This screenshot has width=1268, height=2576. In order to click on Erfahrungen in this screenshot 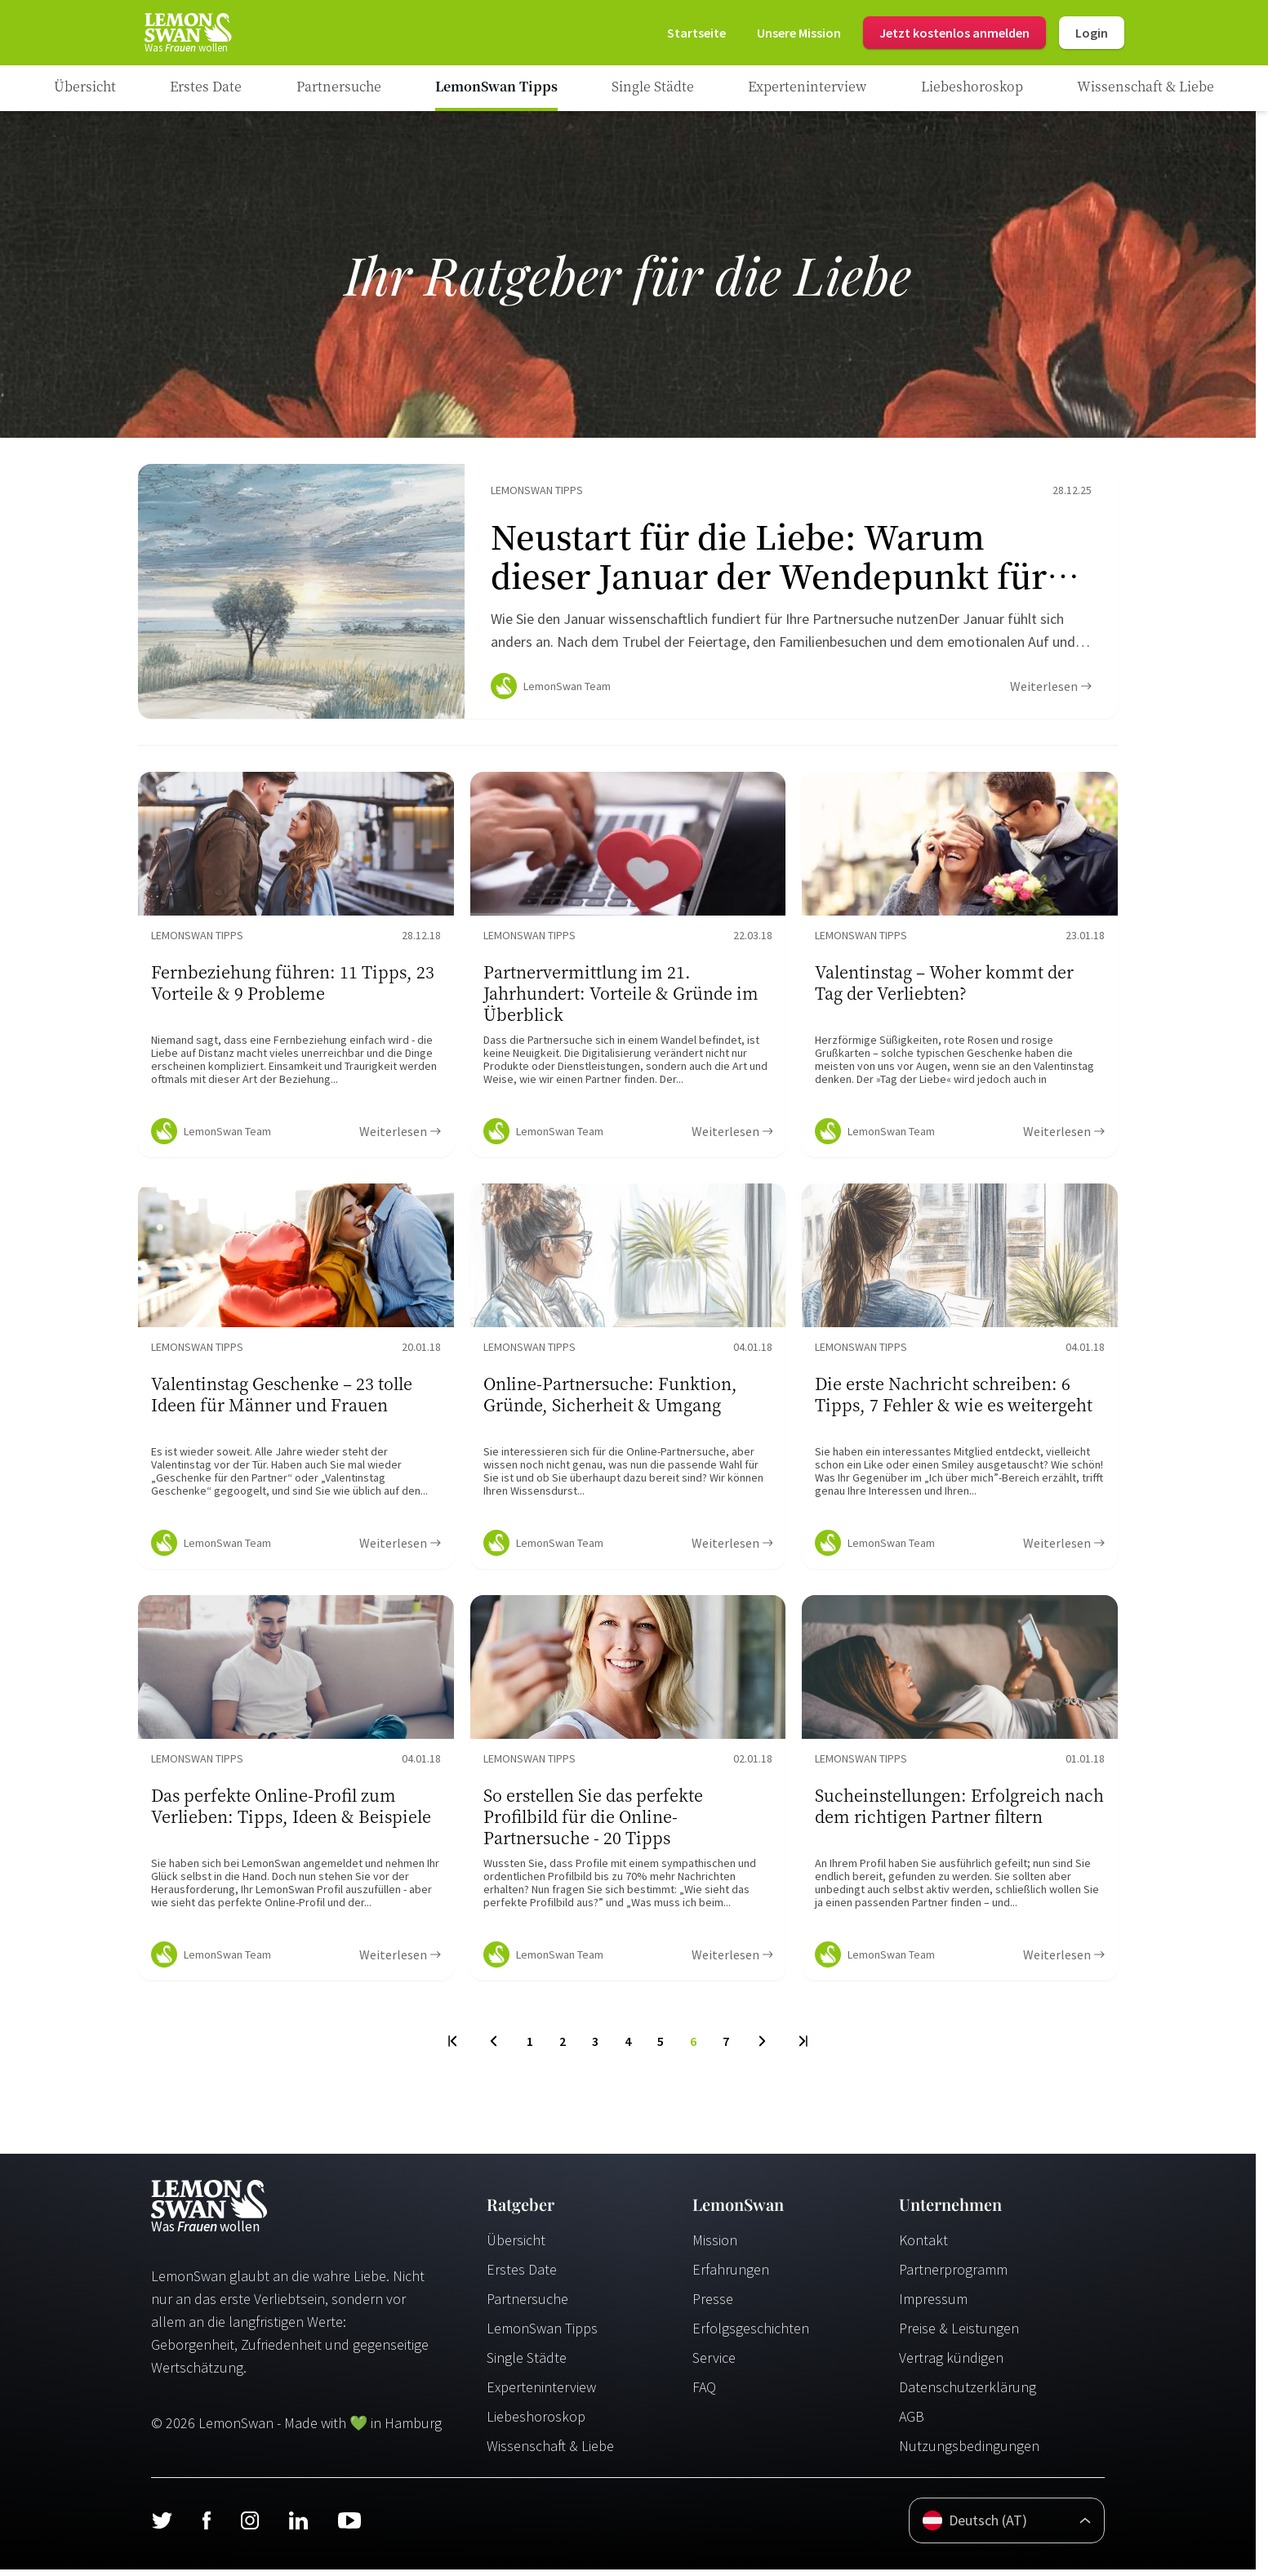, I will do `click(730, 2275)`.